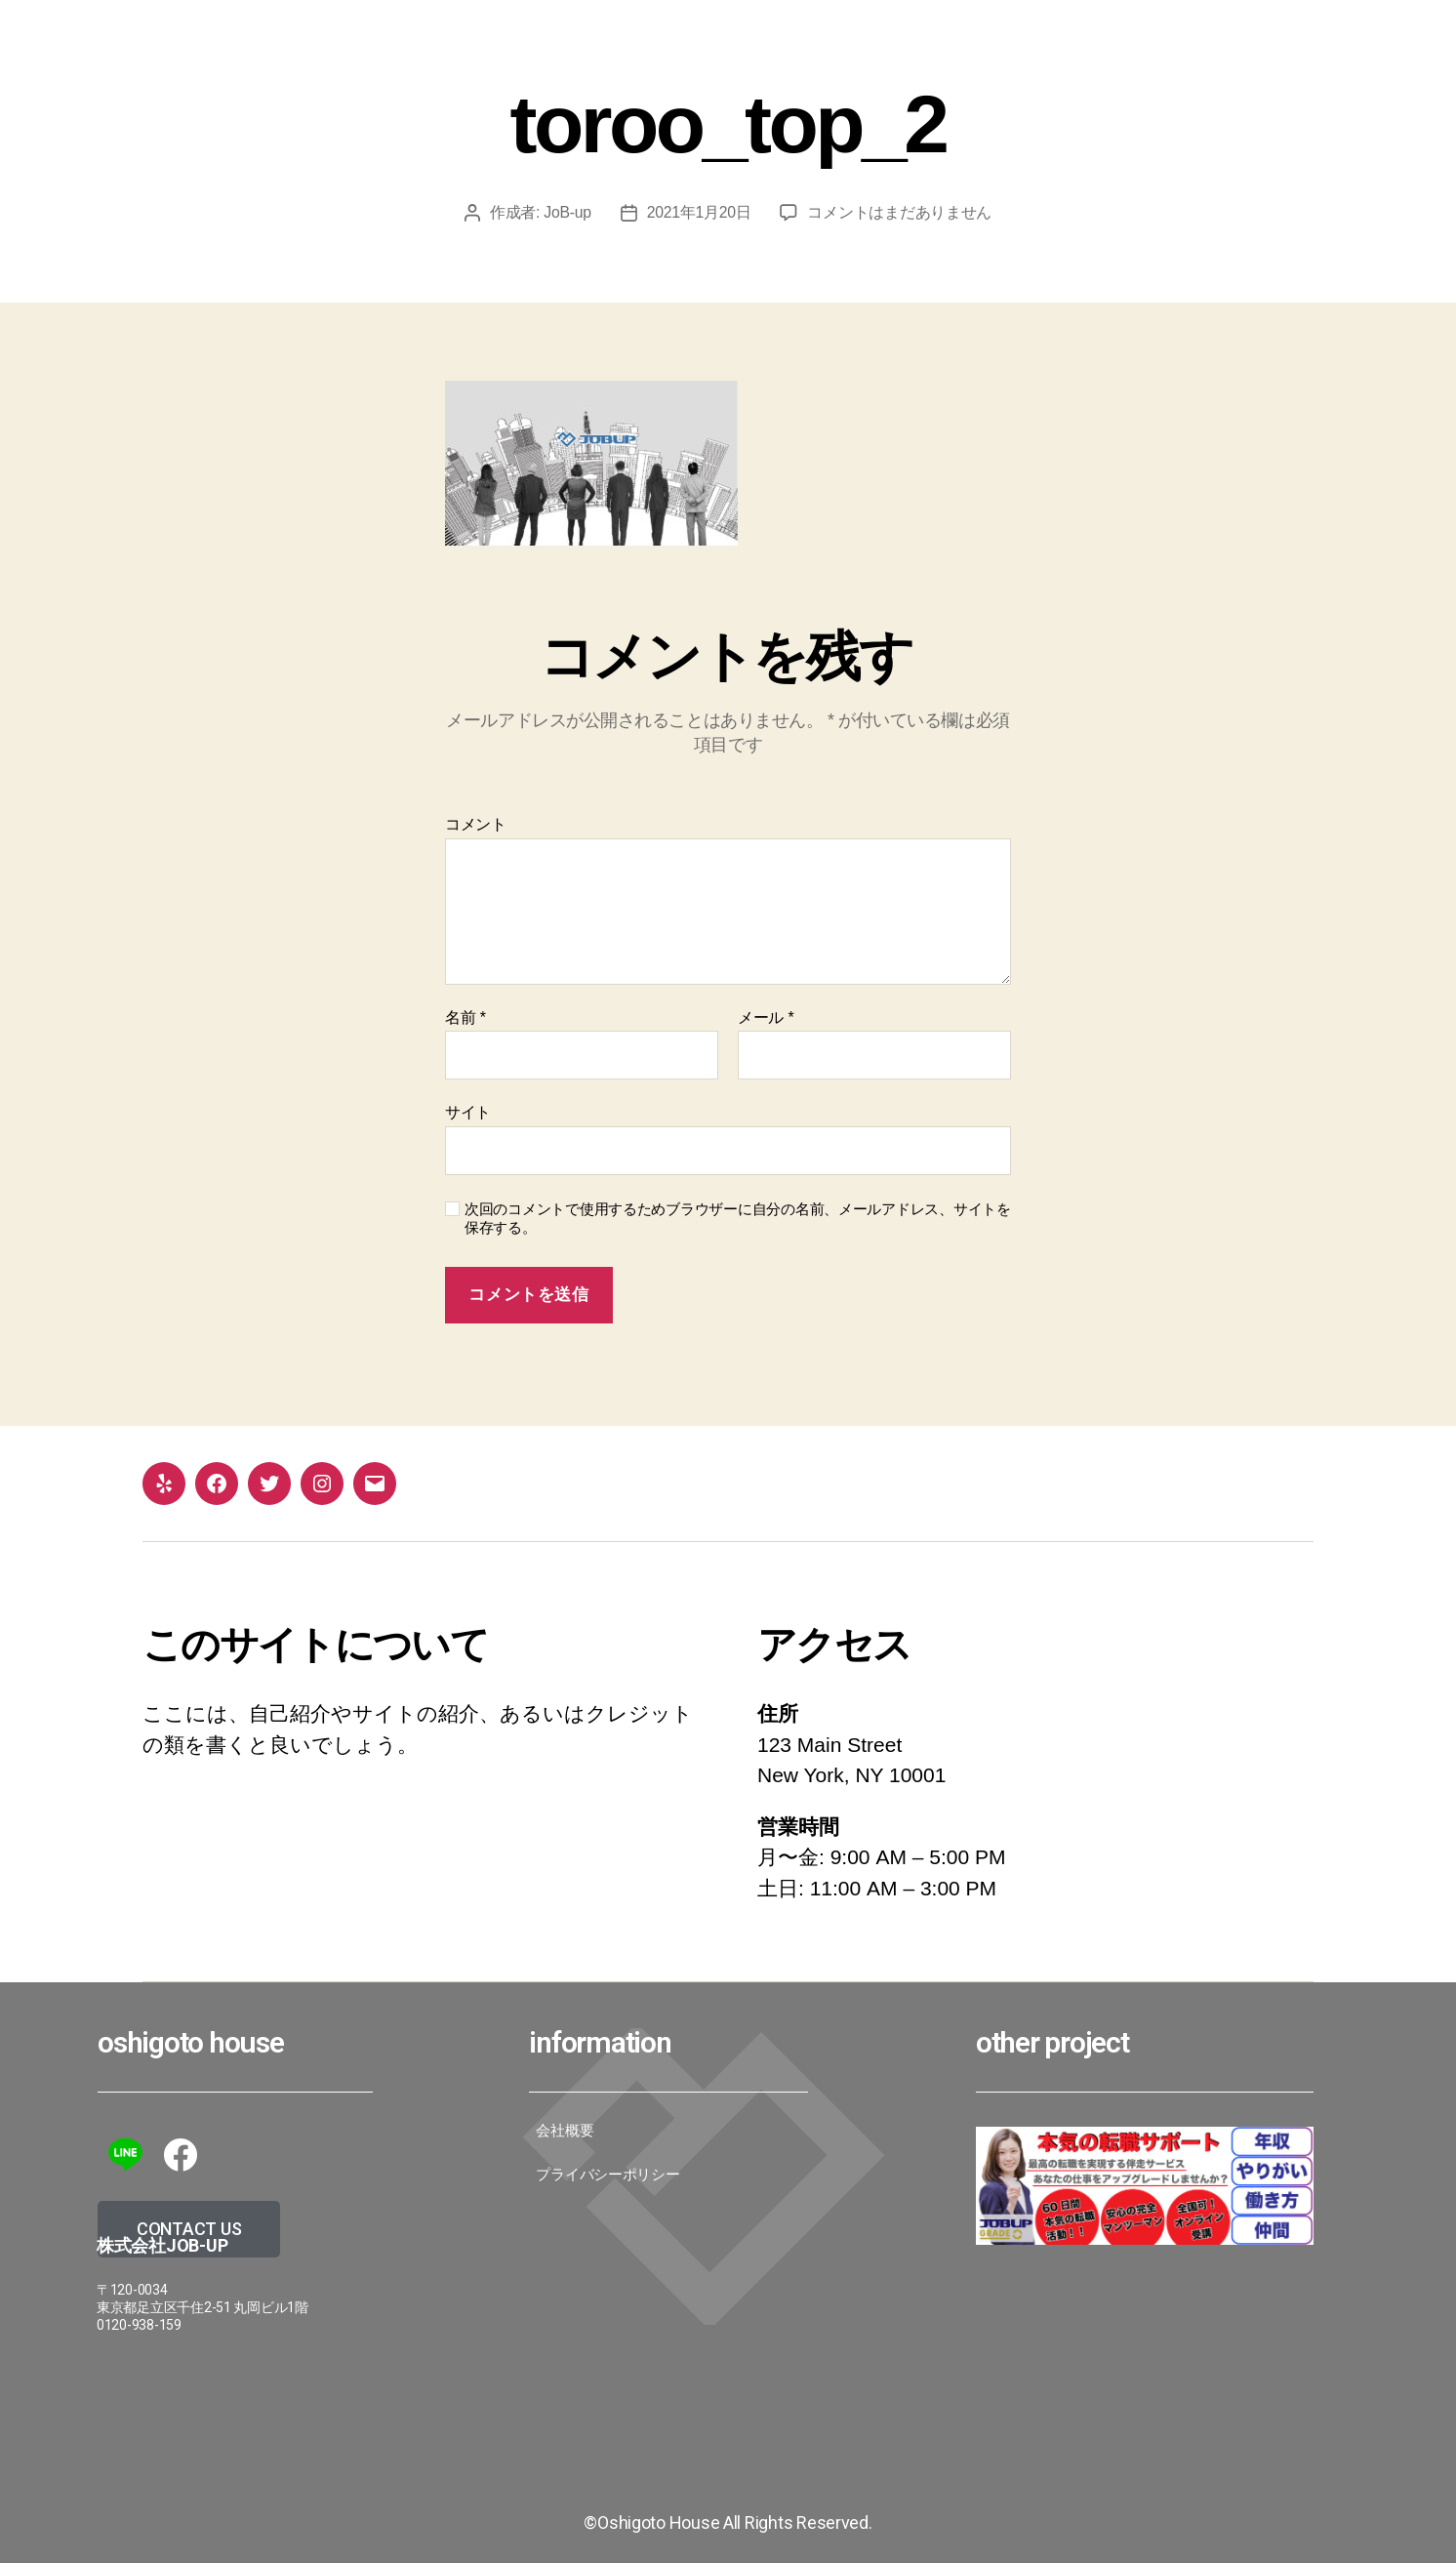 The height and width of the screenshot is (2563, 1456). What do you see at coordinates (162, 2245) in the screenshot?
I see `株式会社JoB-up` at bounding box center [162, 2245].